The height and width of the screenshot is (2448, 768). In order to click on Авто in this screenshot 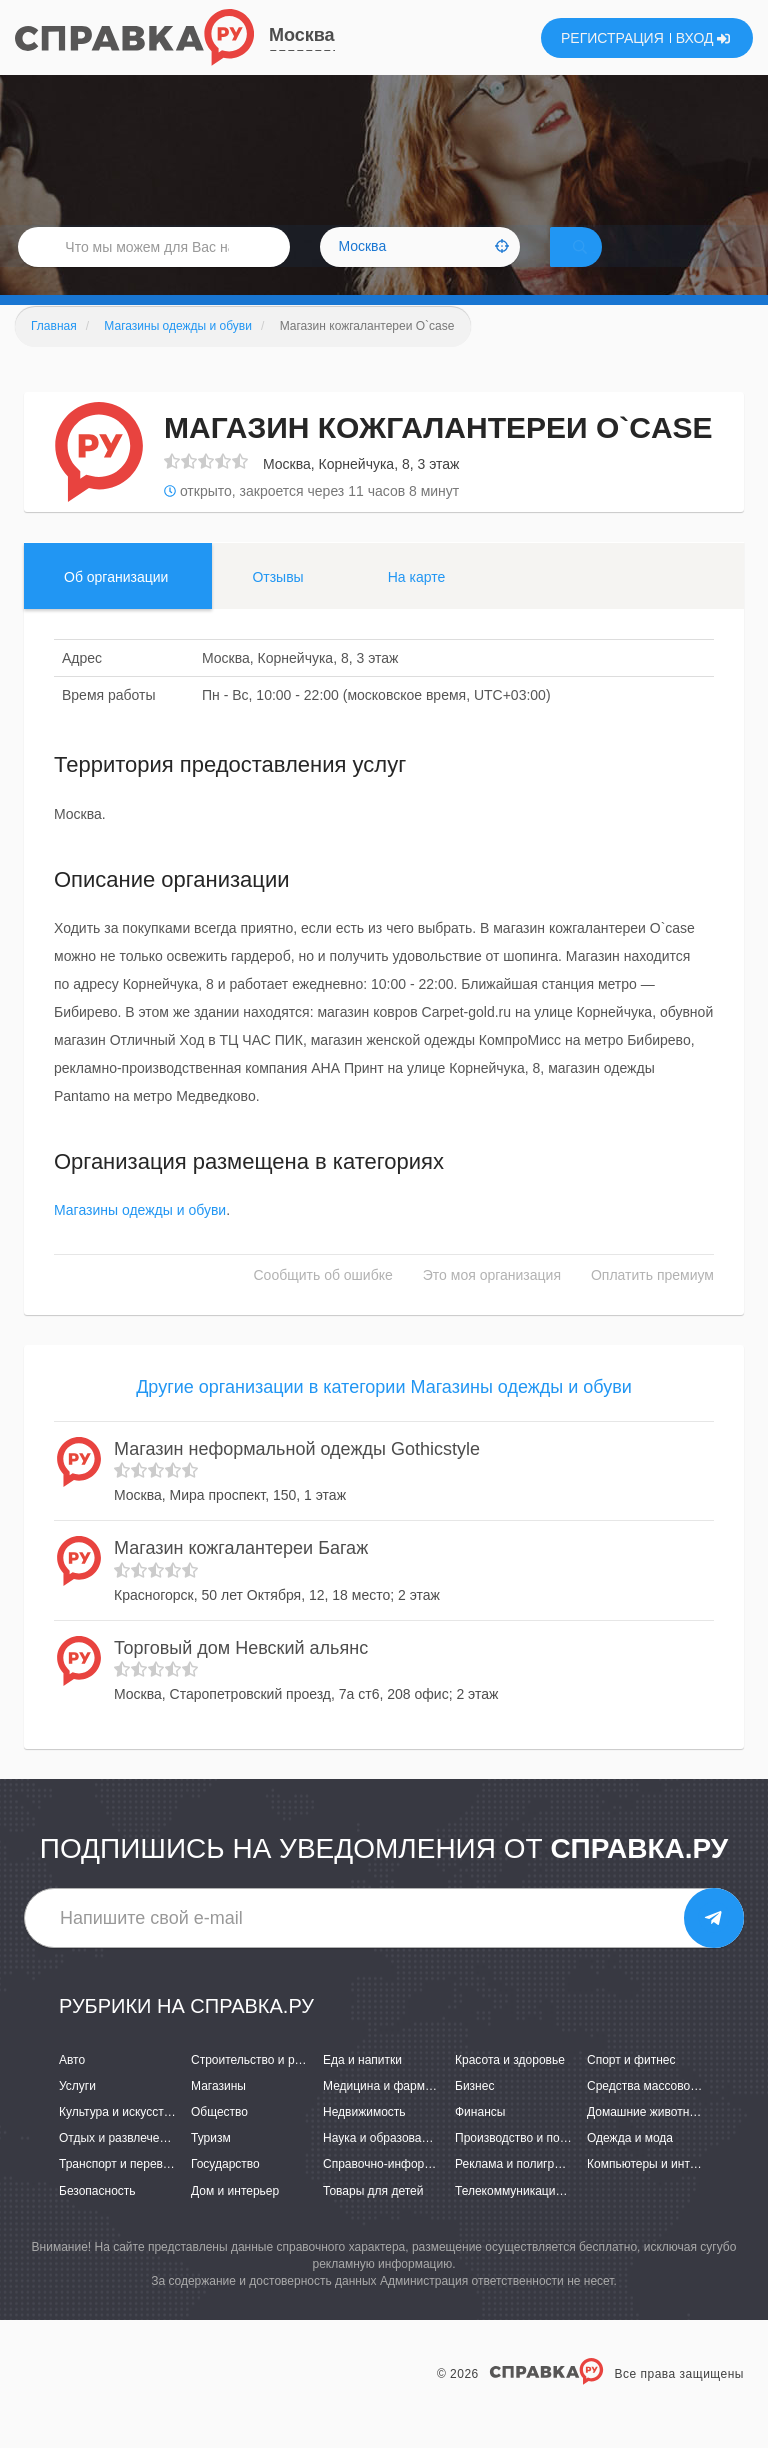, I will do `click(72, 2088)`.